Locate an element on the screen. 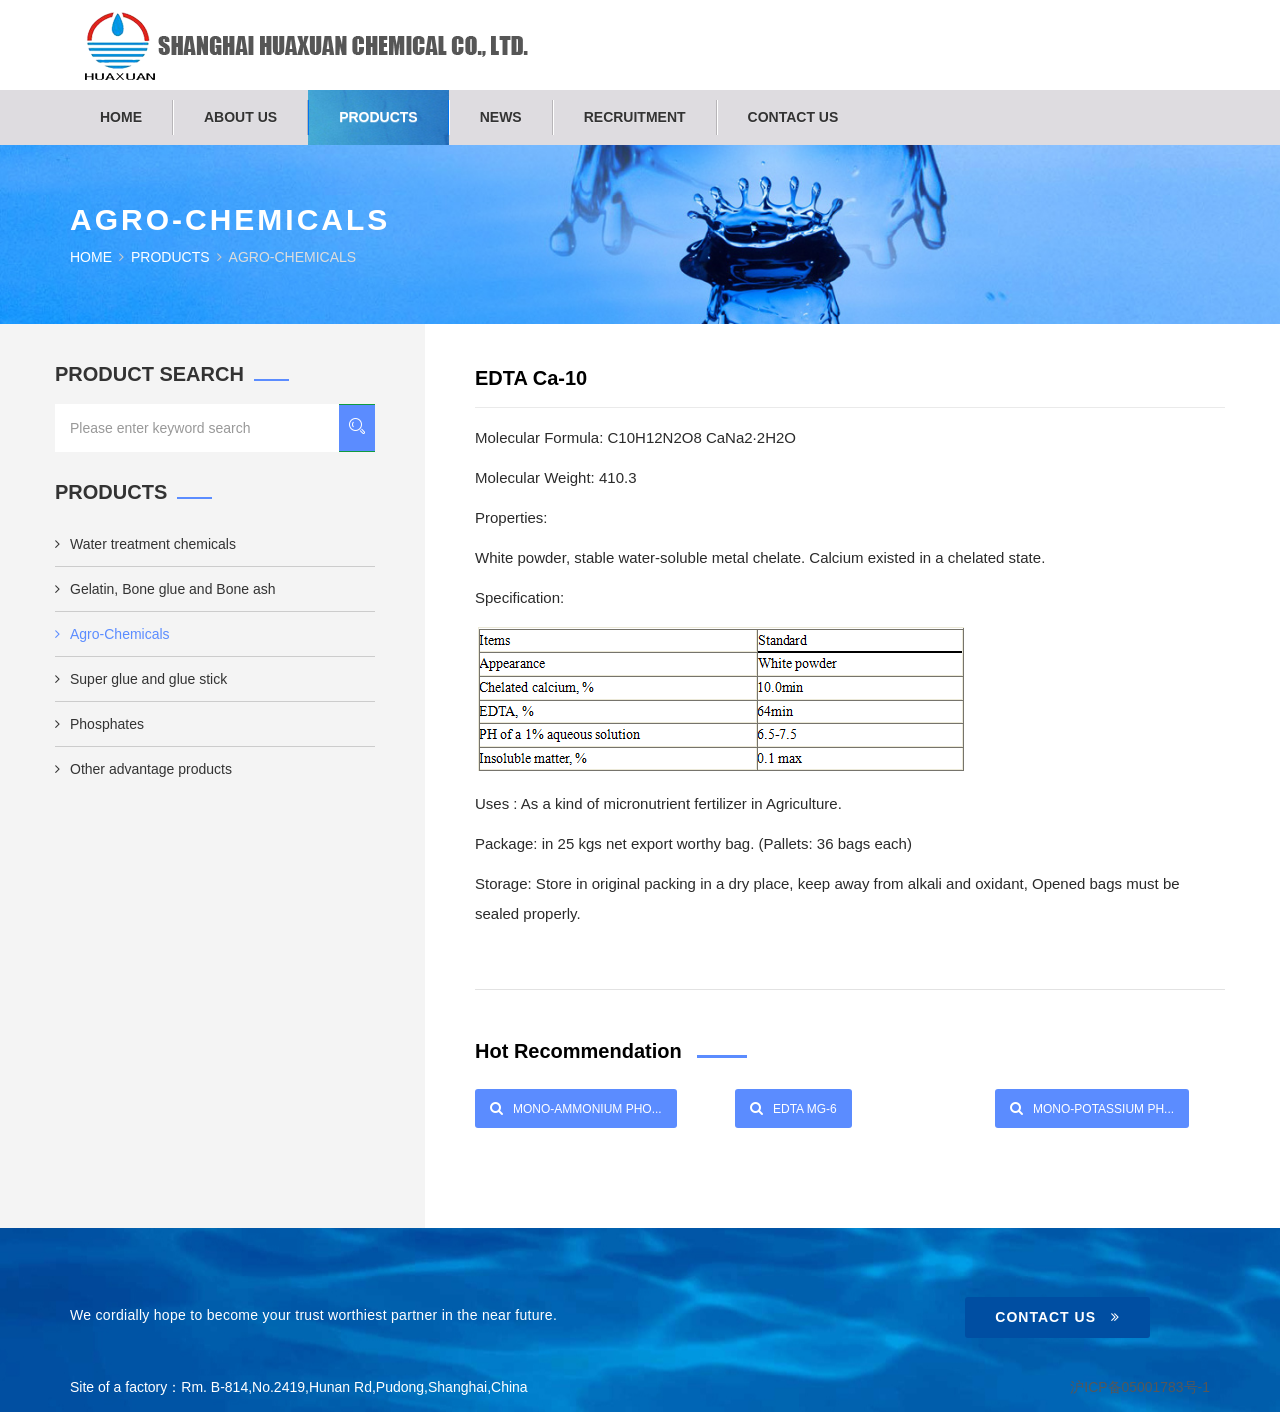  Agro-Chemicals is located at coordinates (112, 634).